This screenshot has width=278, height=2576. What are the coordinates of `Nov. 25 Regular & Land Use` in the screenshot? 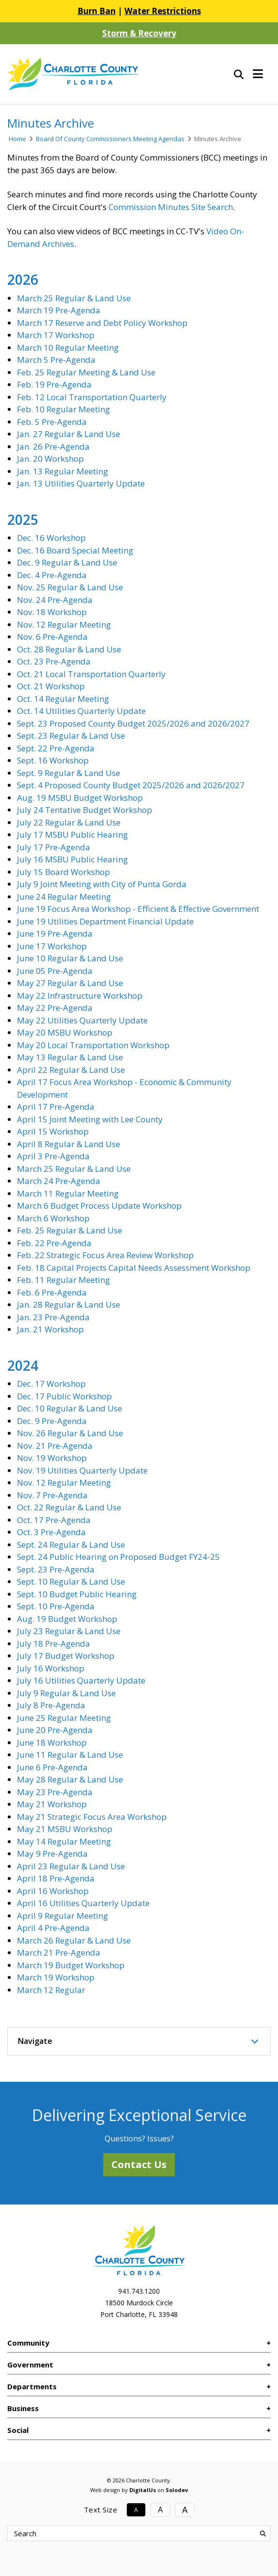 It's located at (70, 587).